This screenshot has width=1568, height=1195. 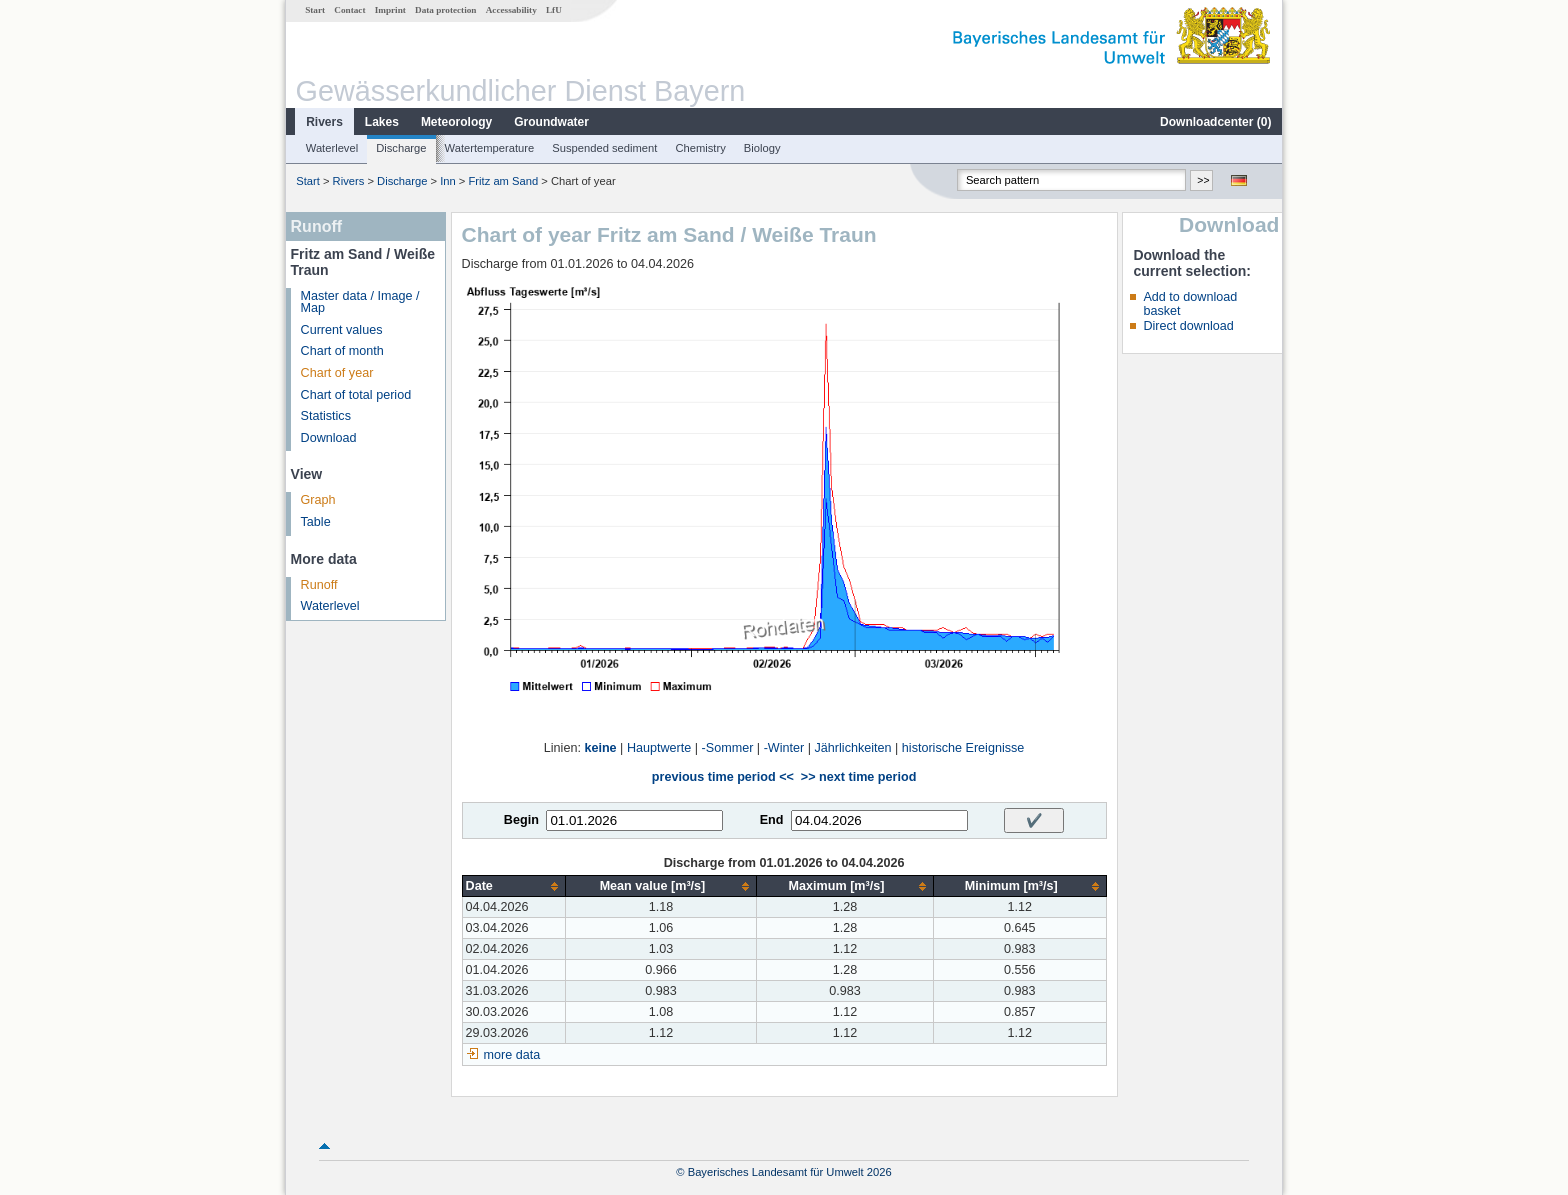 I want to click on Chemistry, so click(x=700, y=148).